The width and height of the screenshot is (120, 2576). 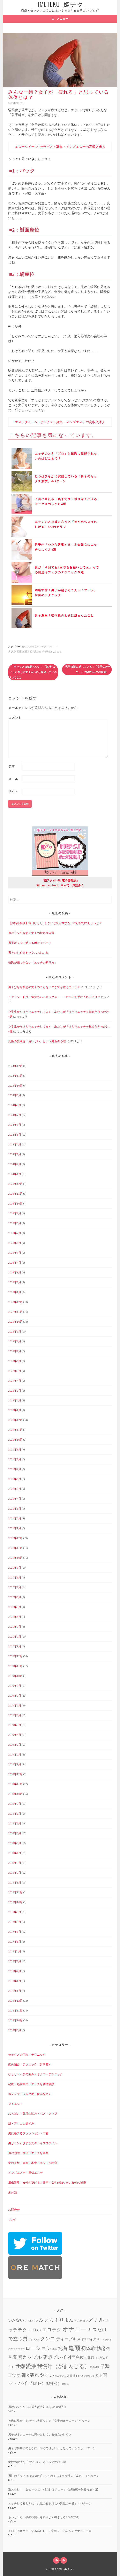 What do you see at coordinates (14, 1813) in the screenshot?
I see `2018年8月` at bounding box center [14, 1813].